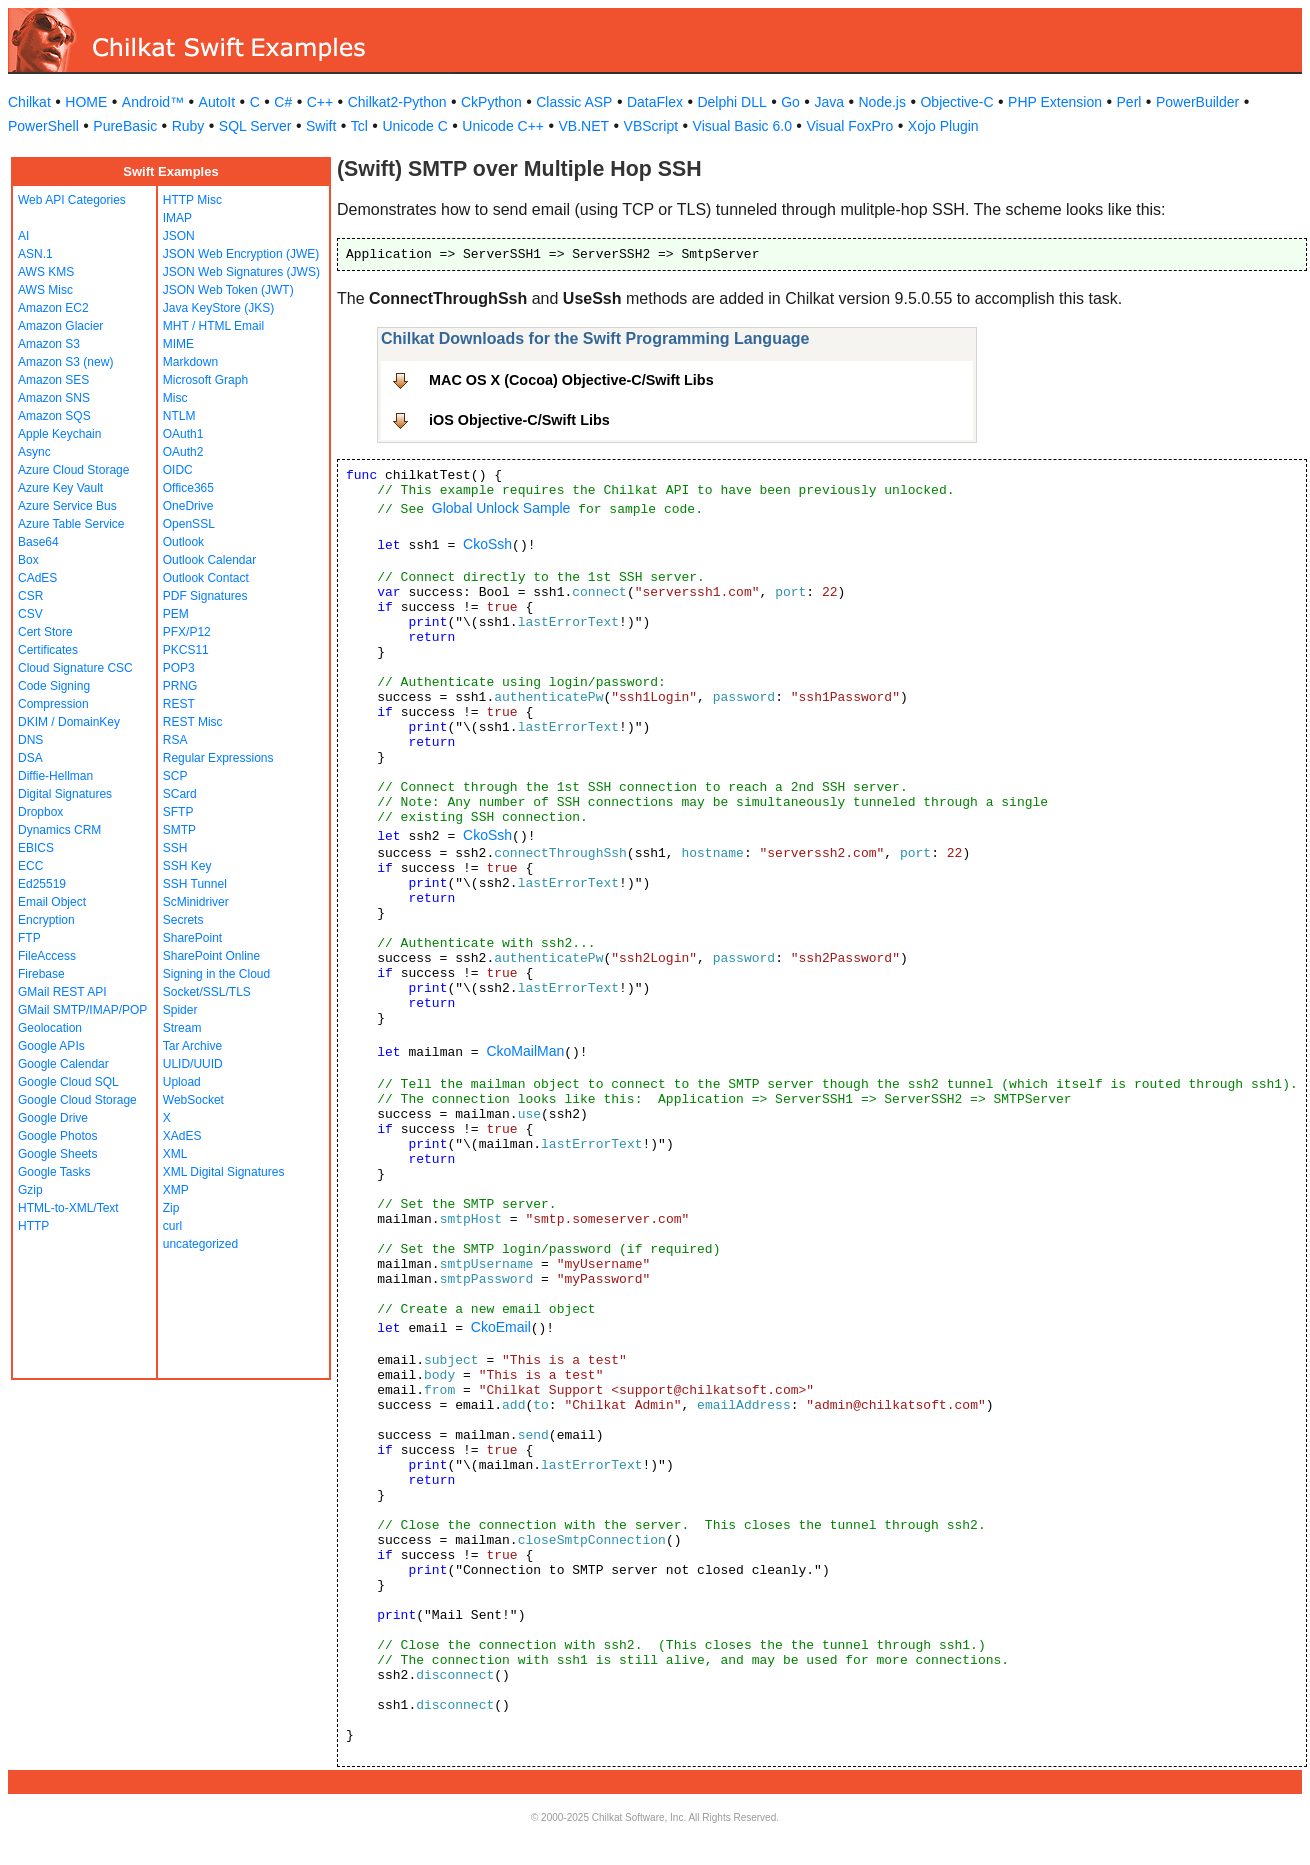 This screenshot has height=1865, width=1310. I want to click on EBICS, so click(36, 848).